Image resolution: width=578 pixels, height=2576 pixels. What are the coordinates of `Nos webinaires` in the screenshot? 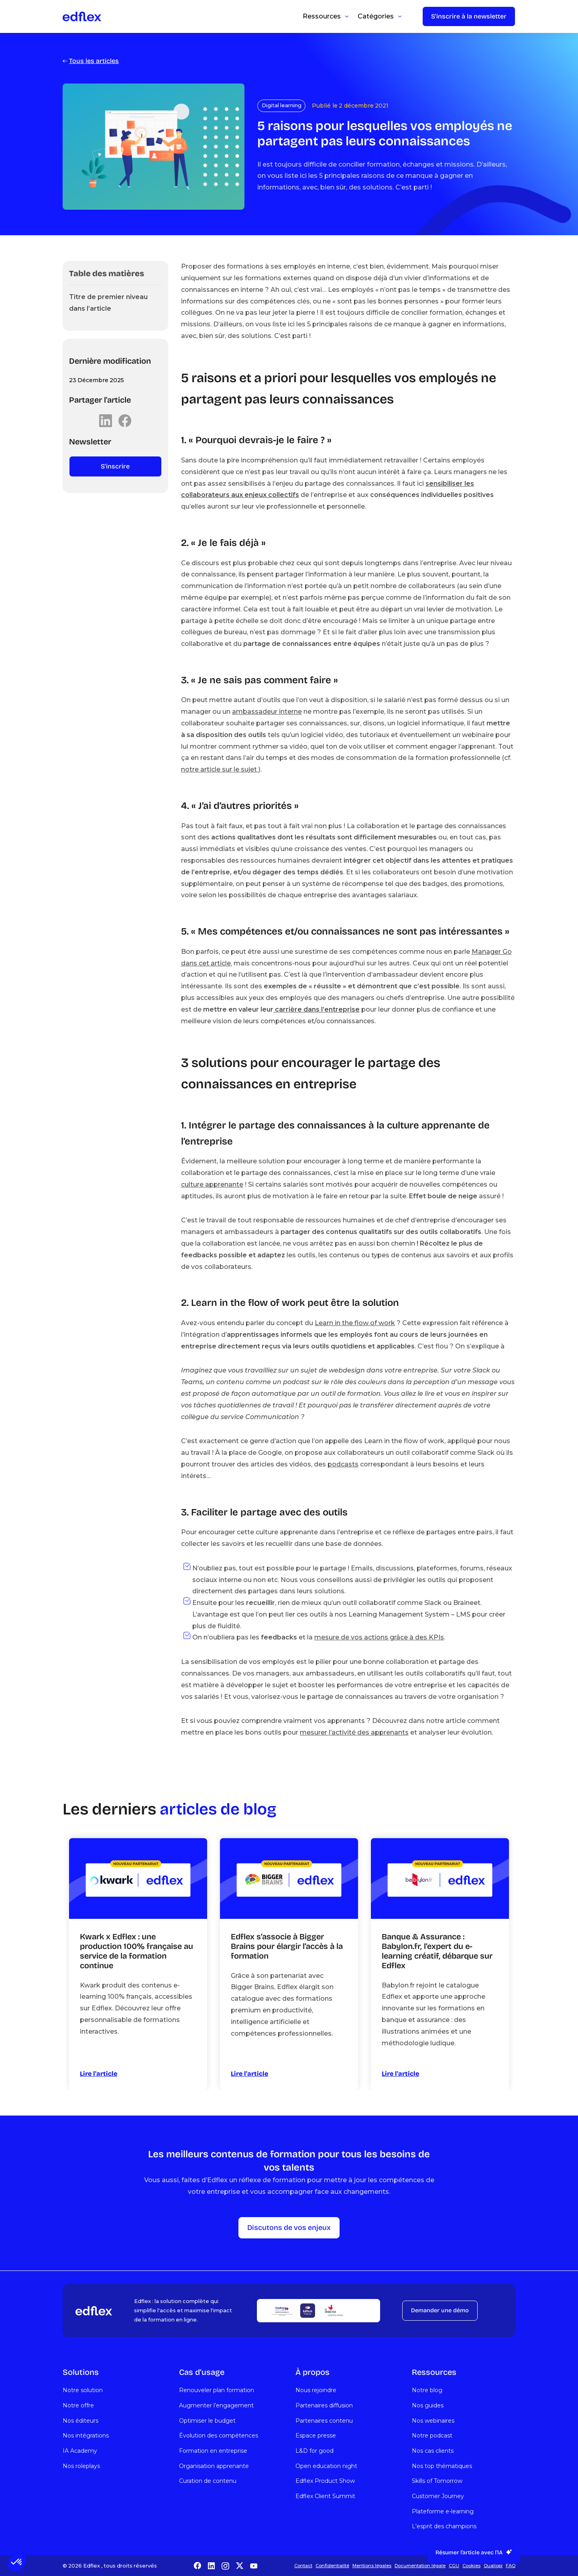 It's located at (433, 2420).